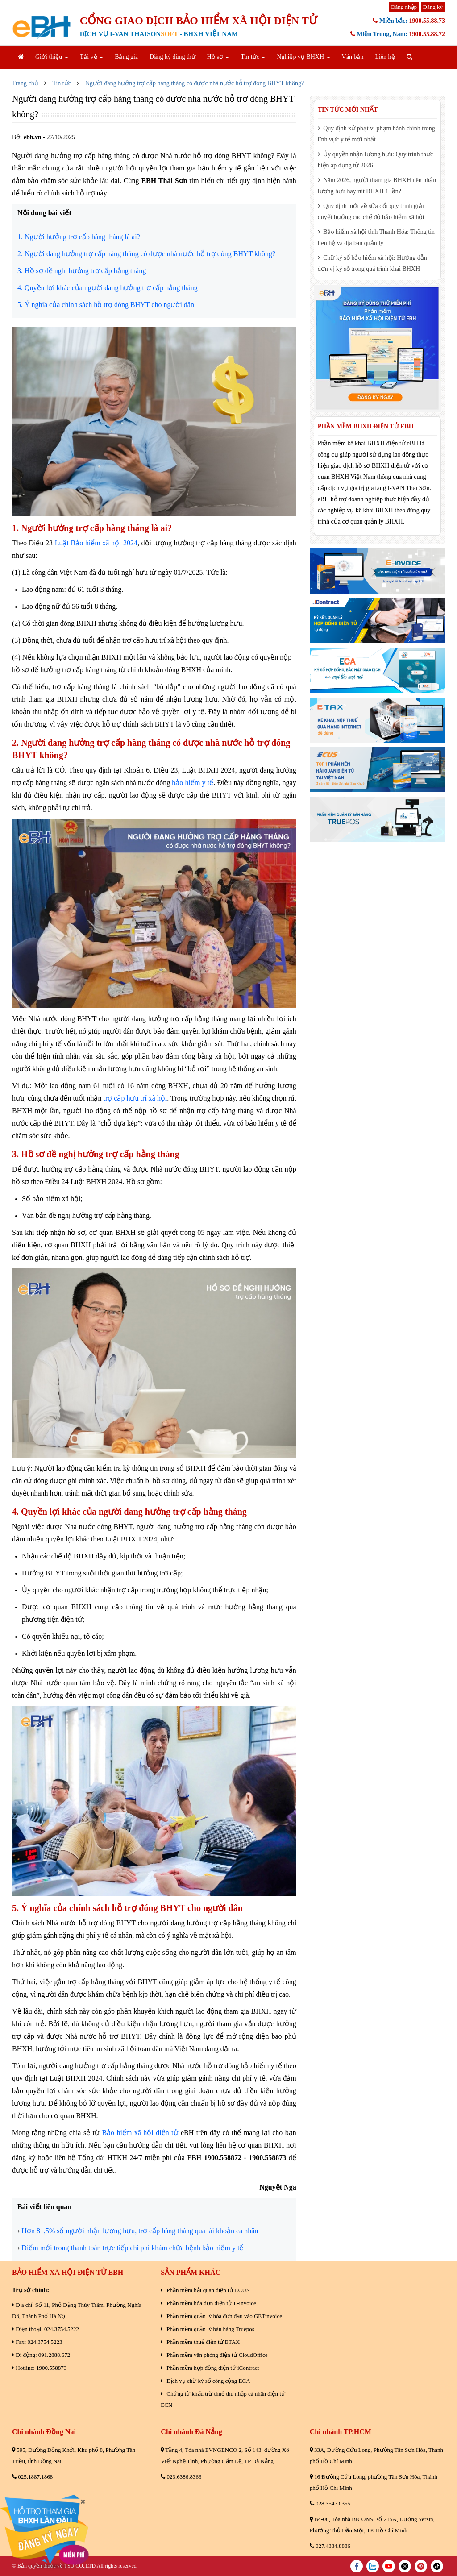 This screenshot has height=2576, width=457. Describe the element at coordinates (107, 287) in the screenshot. I see `4. Quyền lợi khác của người đang hưởng trợ cấp hằng tháng` at that location.